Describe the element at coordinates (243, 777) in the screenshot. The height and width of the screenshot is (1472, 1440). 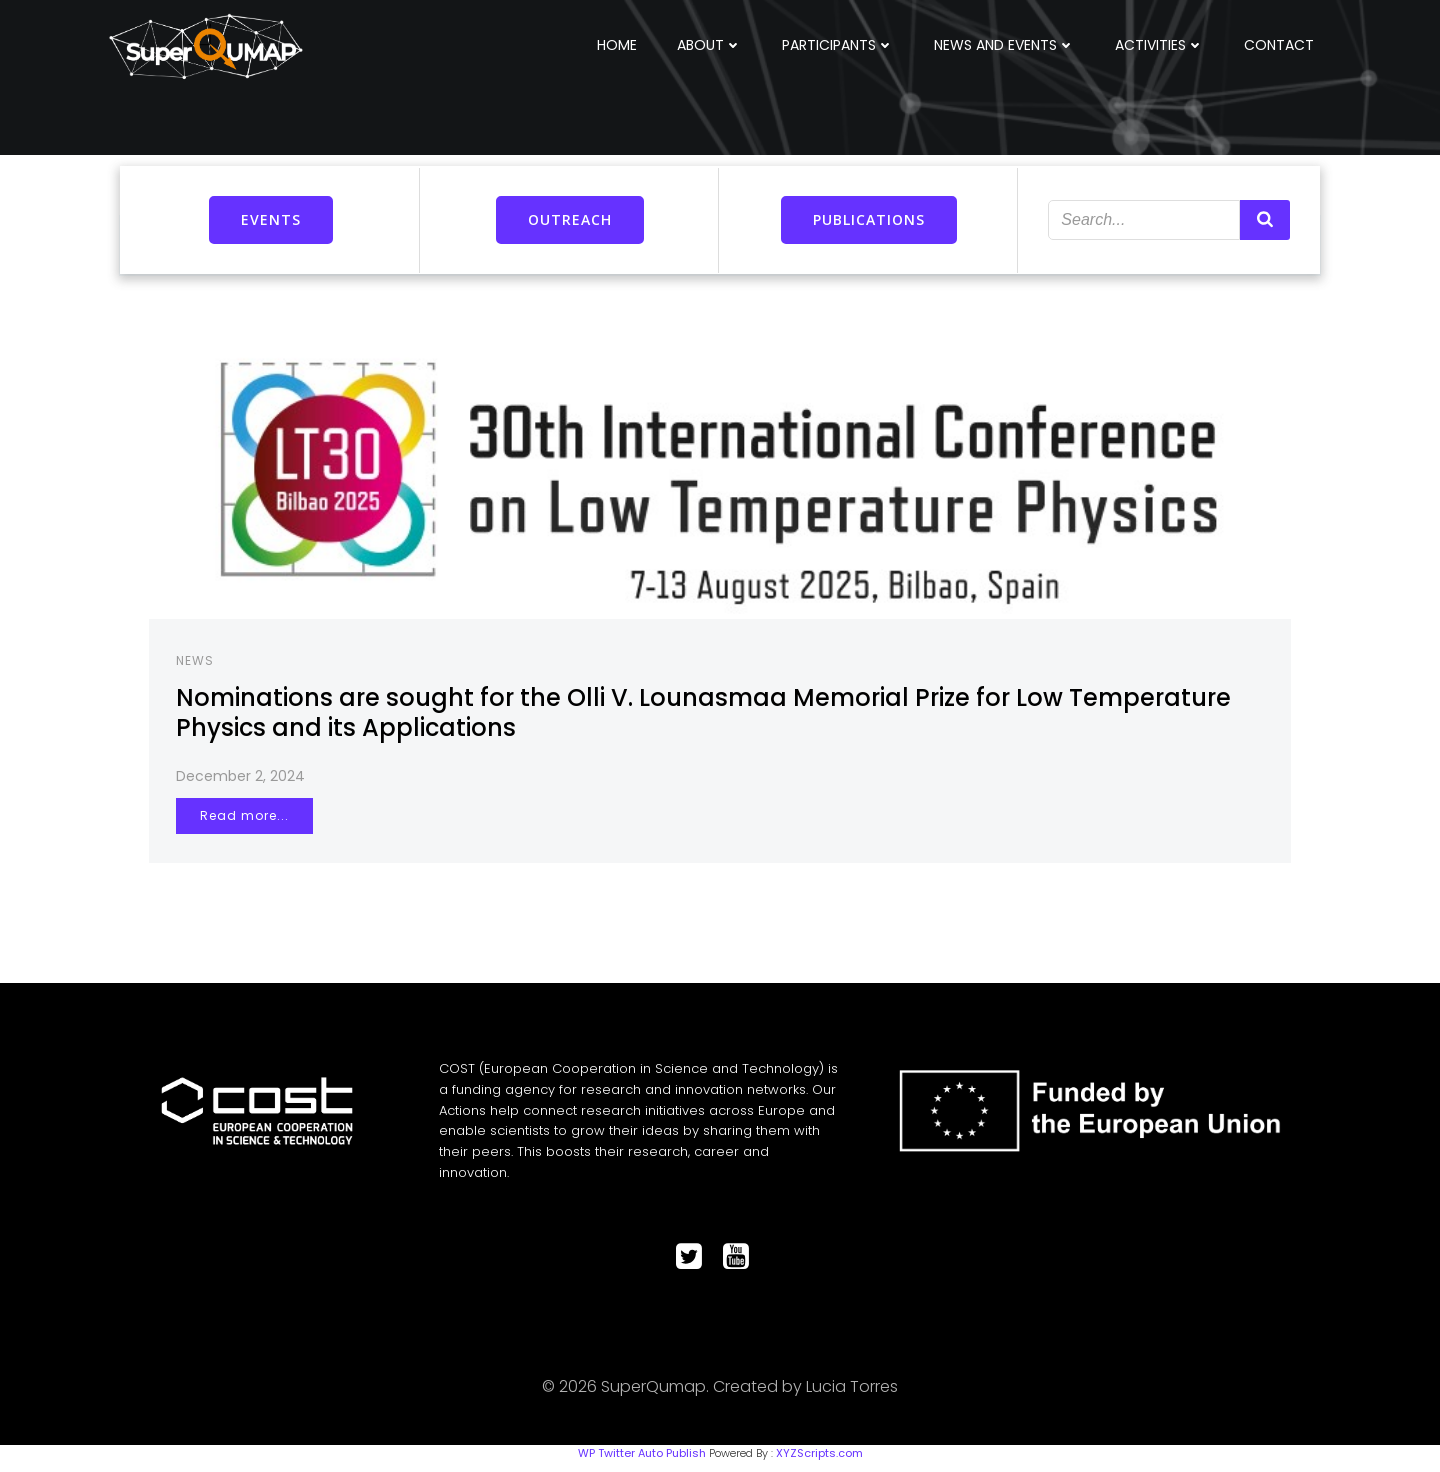
I see `December 2, 2024` at that location.